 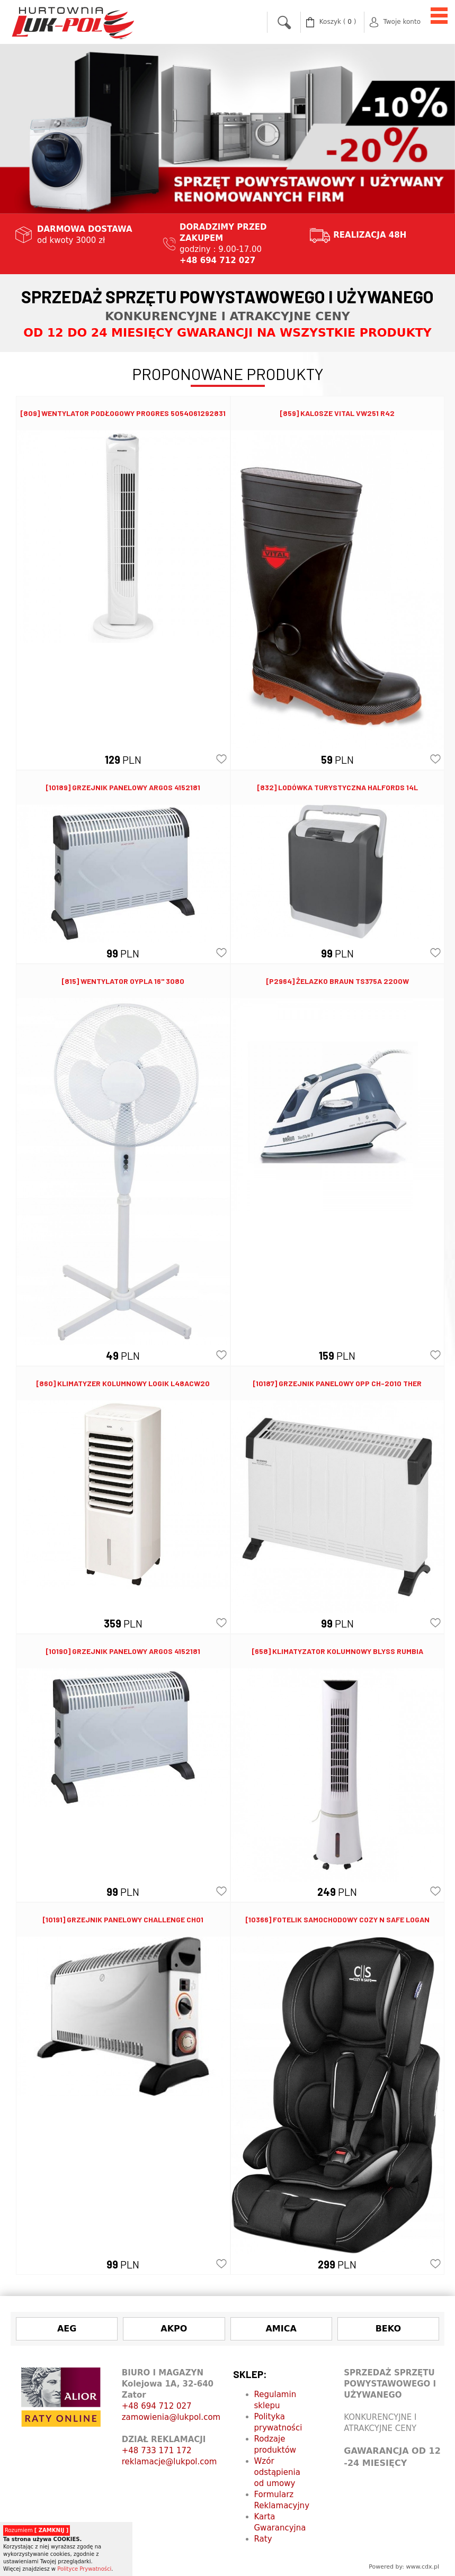 I want to click on Raty, so click(x=263, y=2539).